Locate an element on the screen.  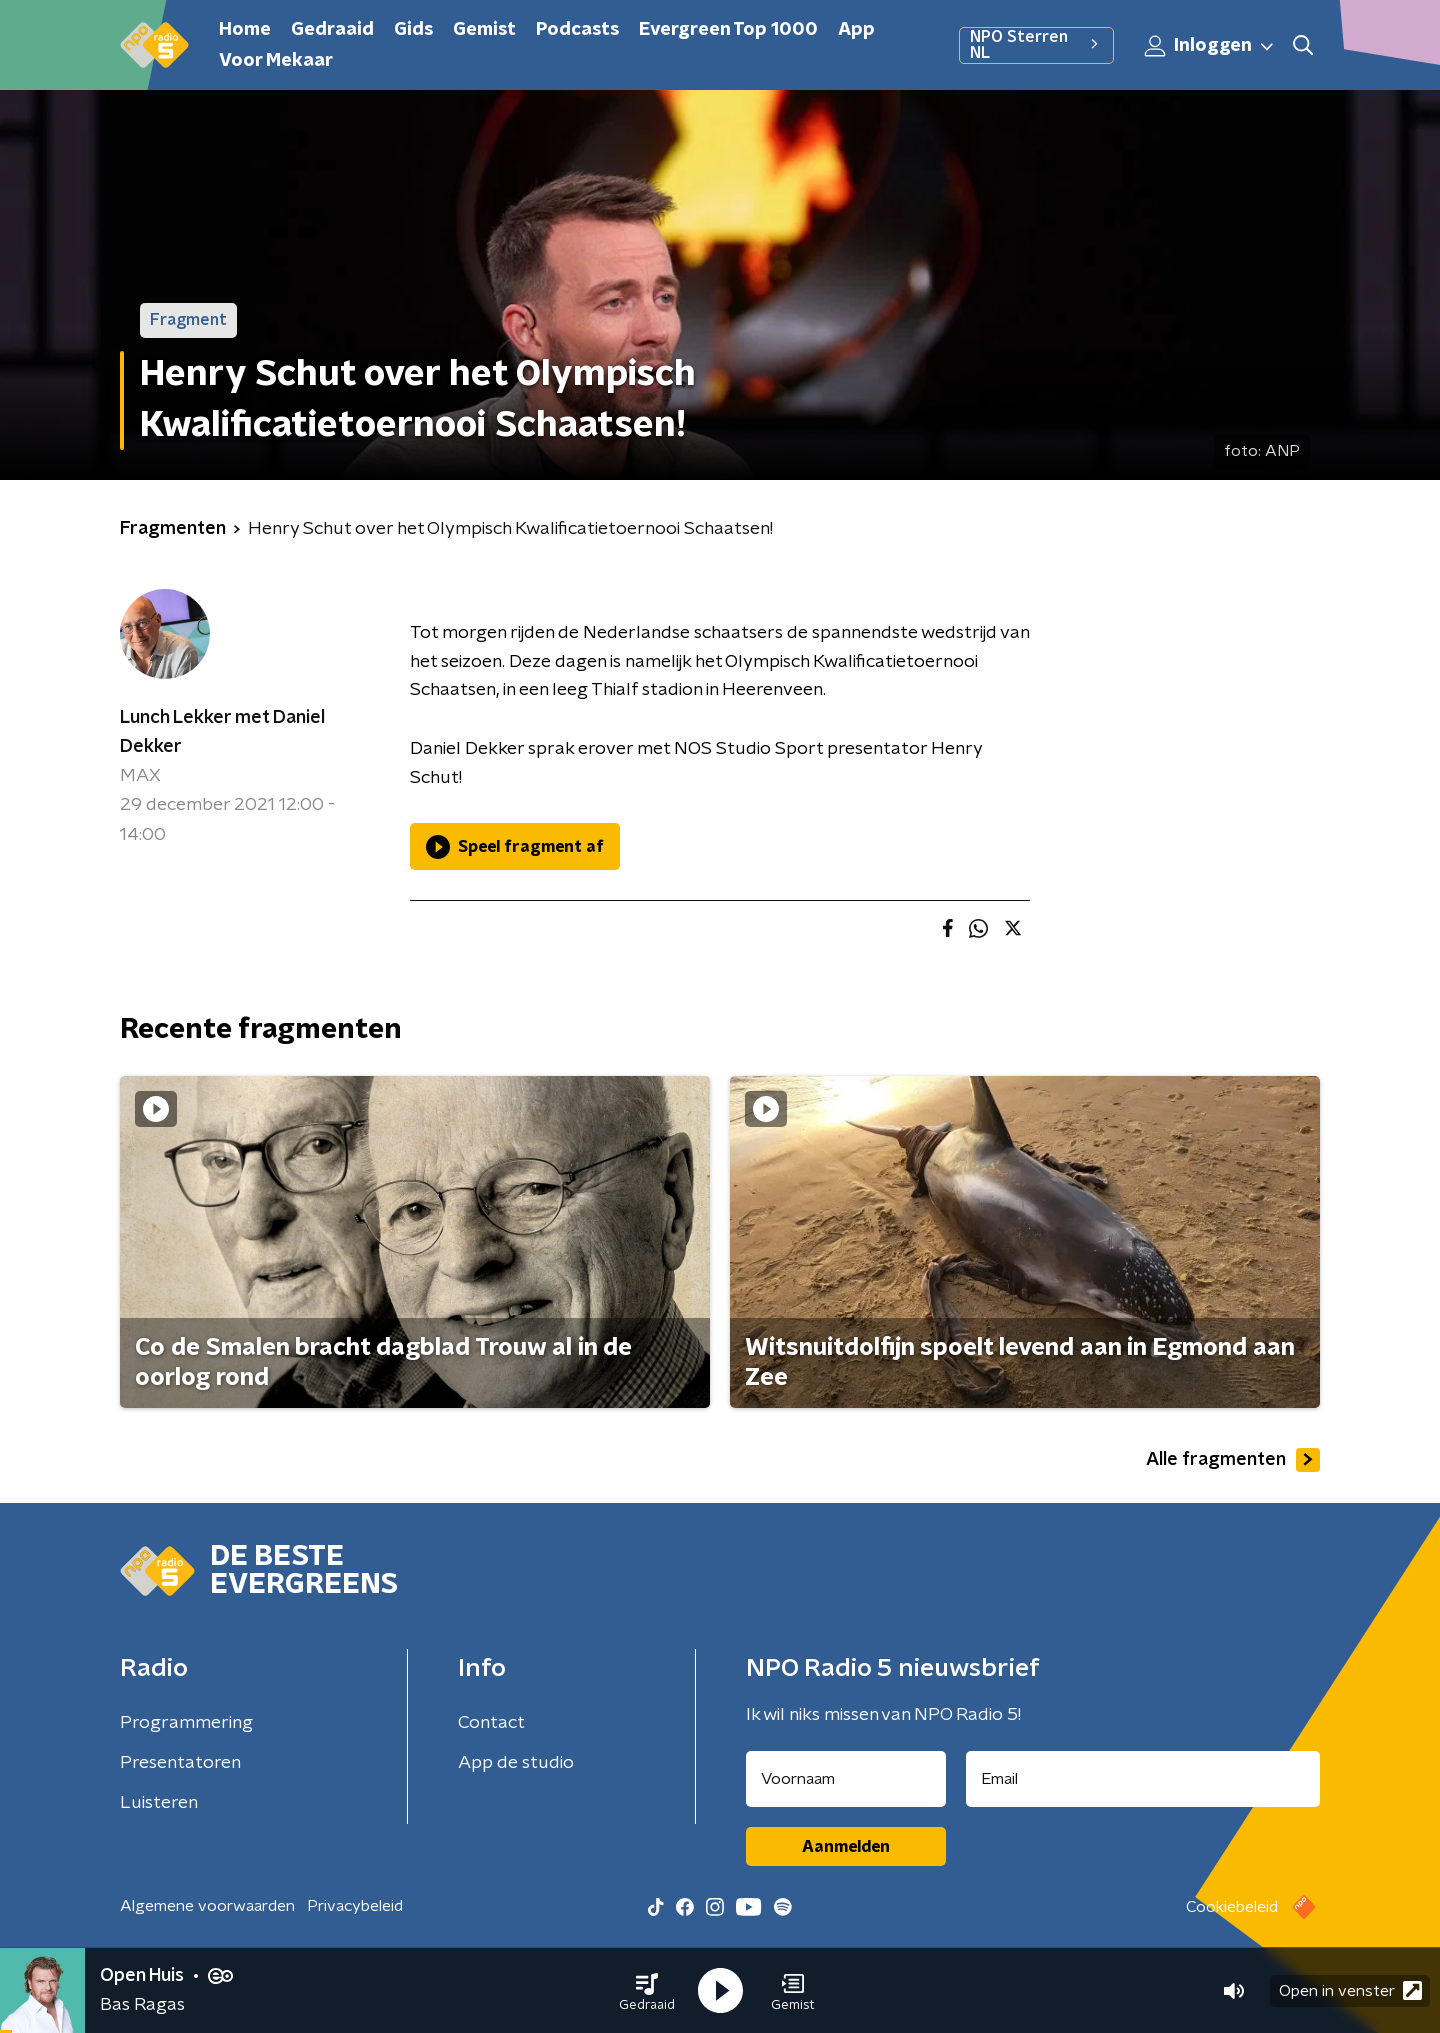
[naam voor nieuwsbrief] is located at coordinates (846, 1779).